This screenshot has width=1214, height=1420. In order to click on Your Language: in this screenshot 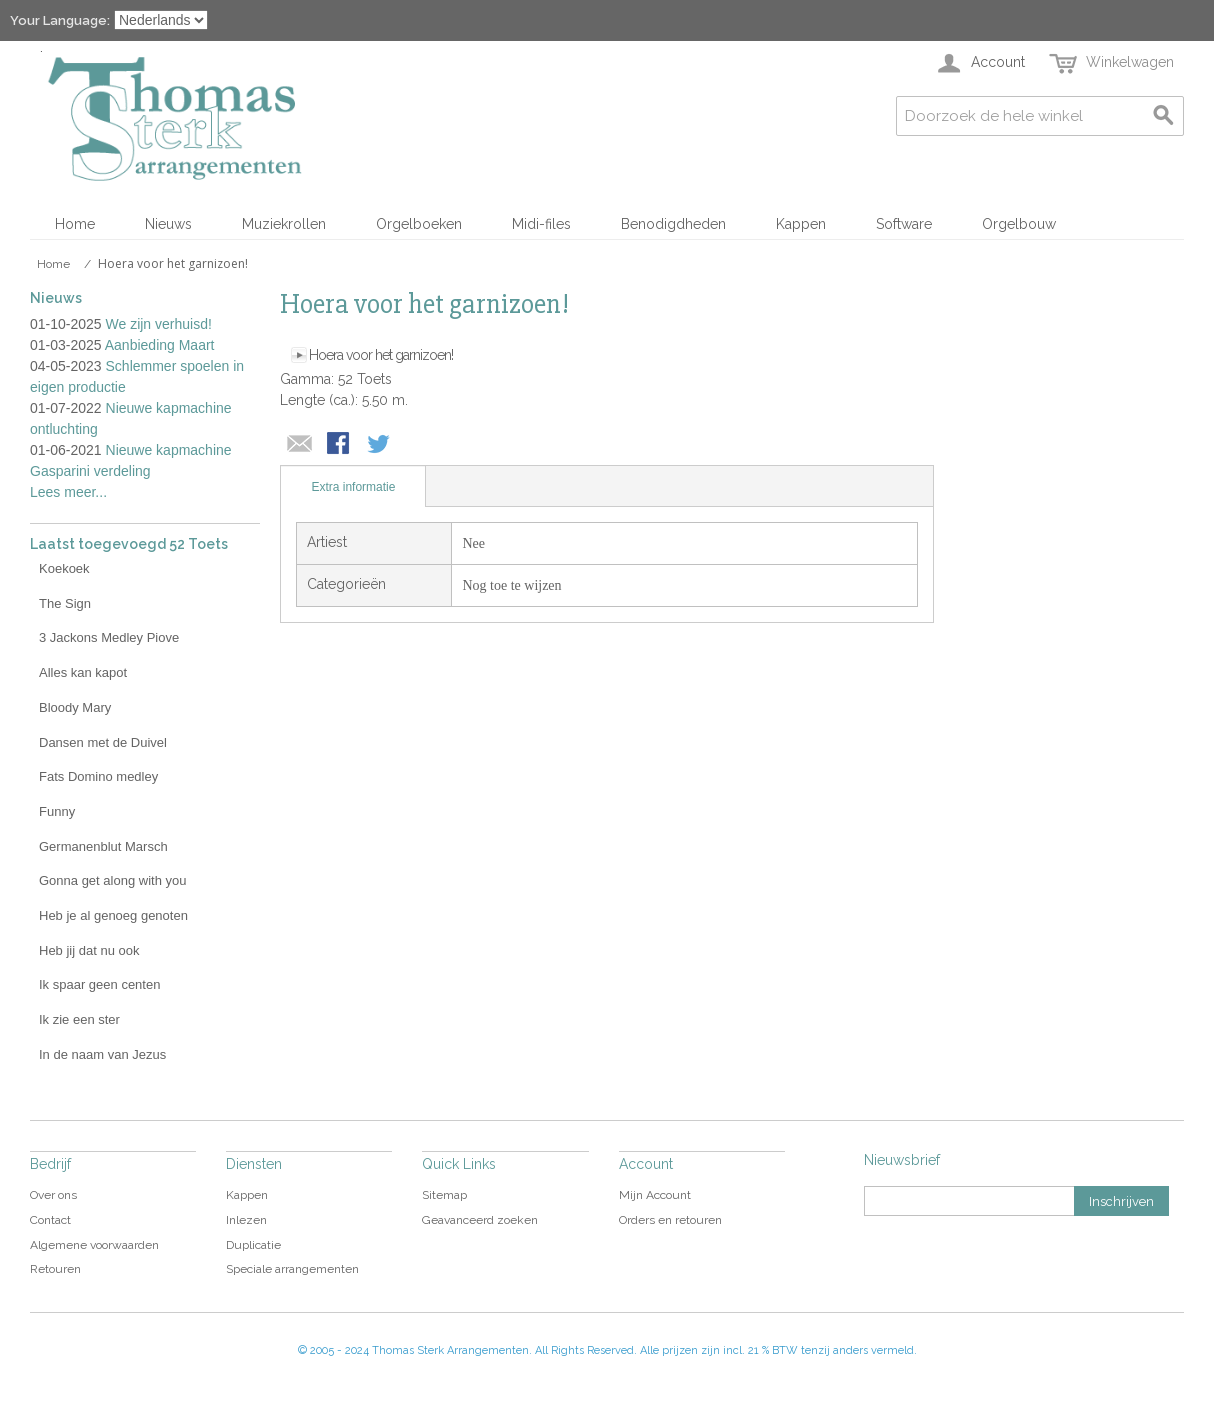, I will do `click(60, 20)`.